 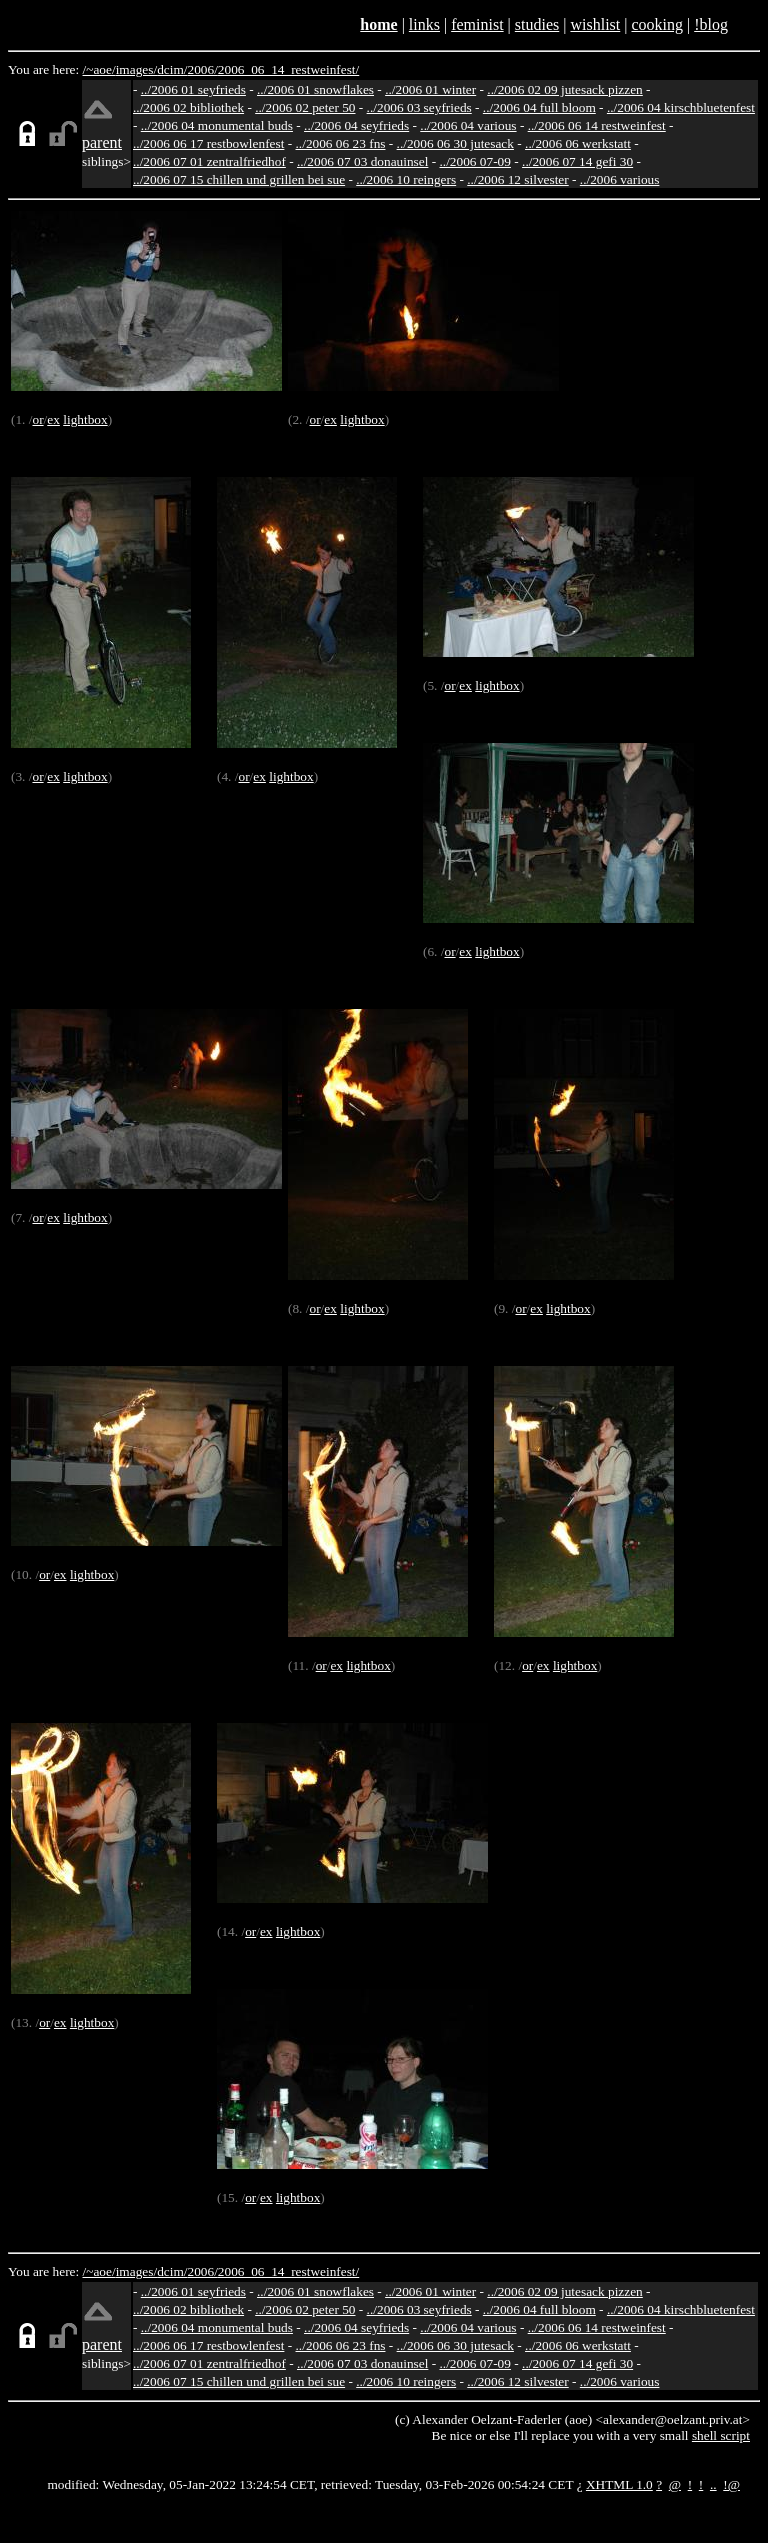 What do you see at coordinates (424, 24) in the screenshot?
I see `links` at bounding box center [424, 24].